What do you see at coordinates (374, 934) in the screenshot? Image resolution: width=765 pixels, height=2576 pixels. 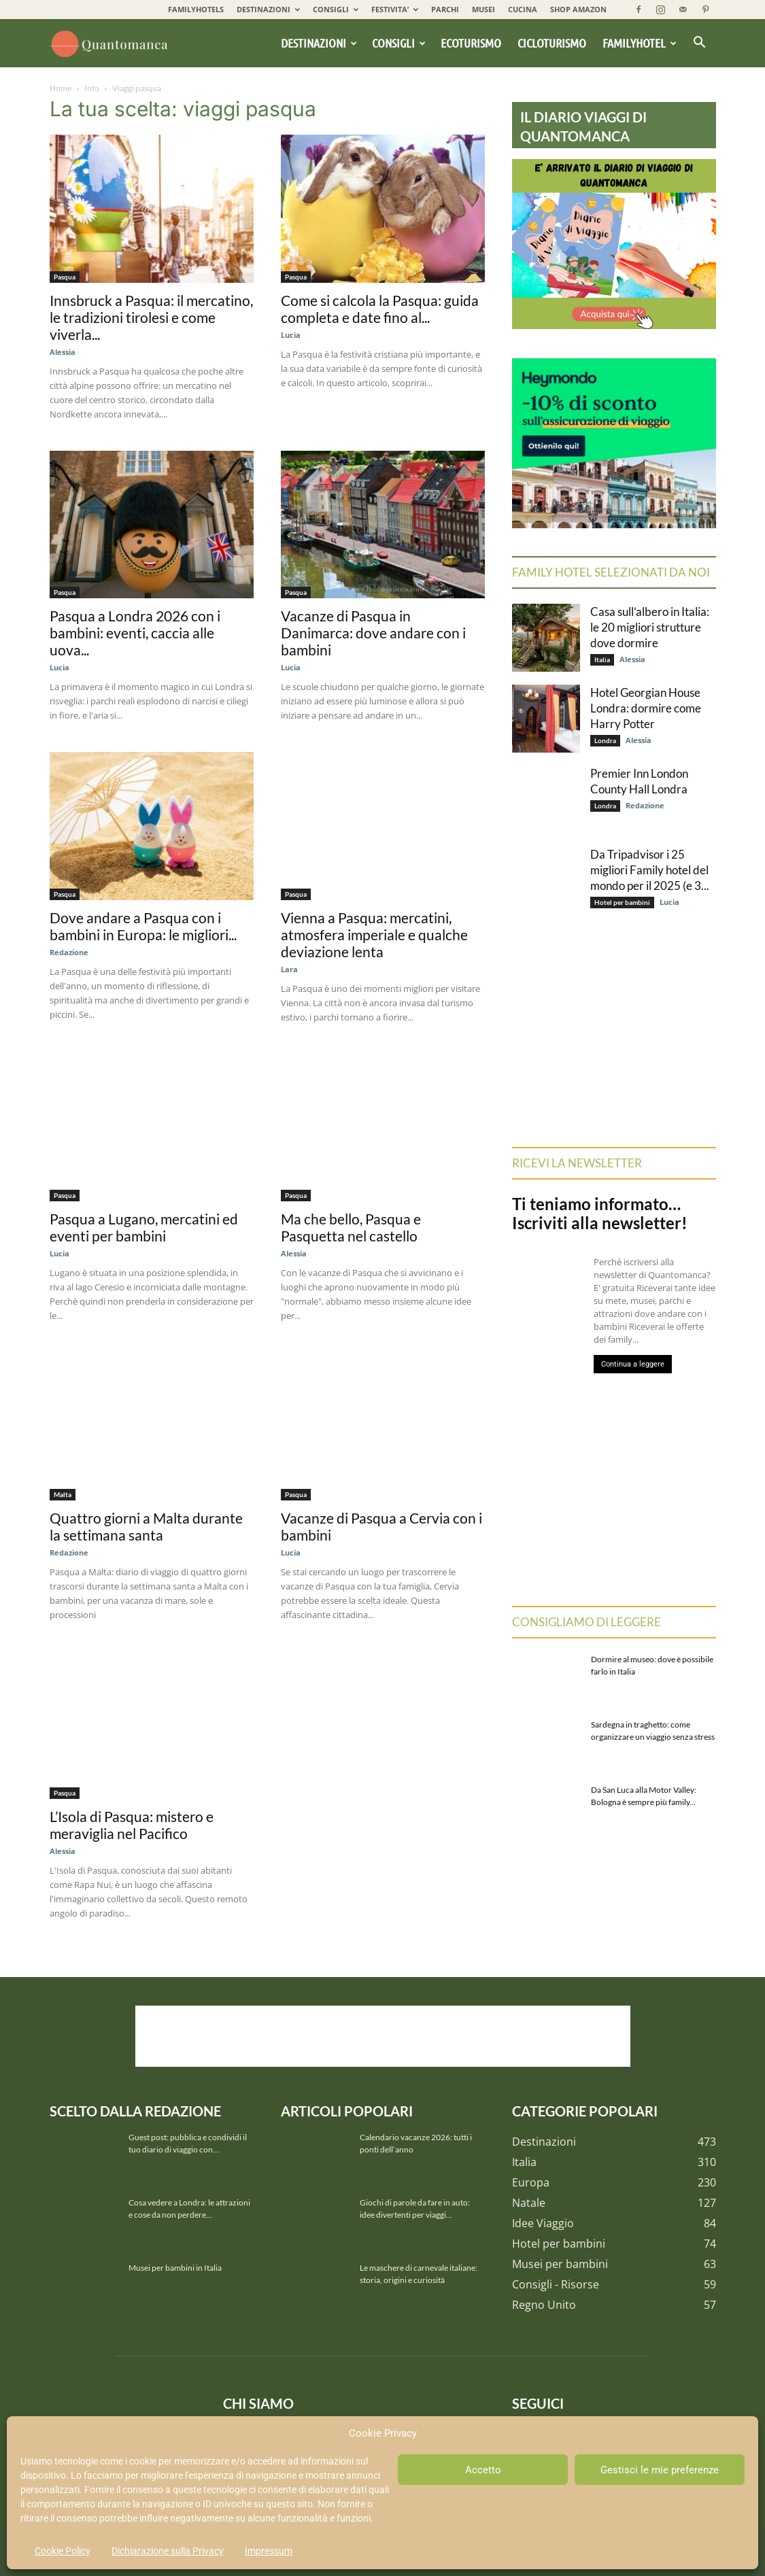 I see `Vienna a Pasqua: mercatini, atmosfera imperiale e qualche deviazione lenta` at bounding box center [374, 934].